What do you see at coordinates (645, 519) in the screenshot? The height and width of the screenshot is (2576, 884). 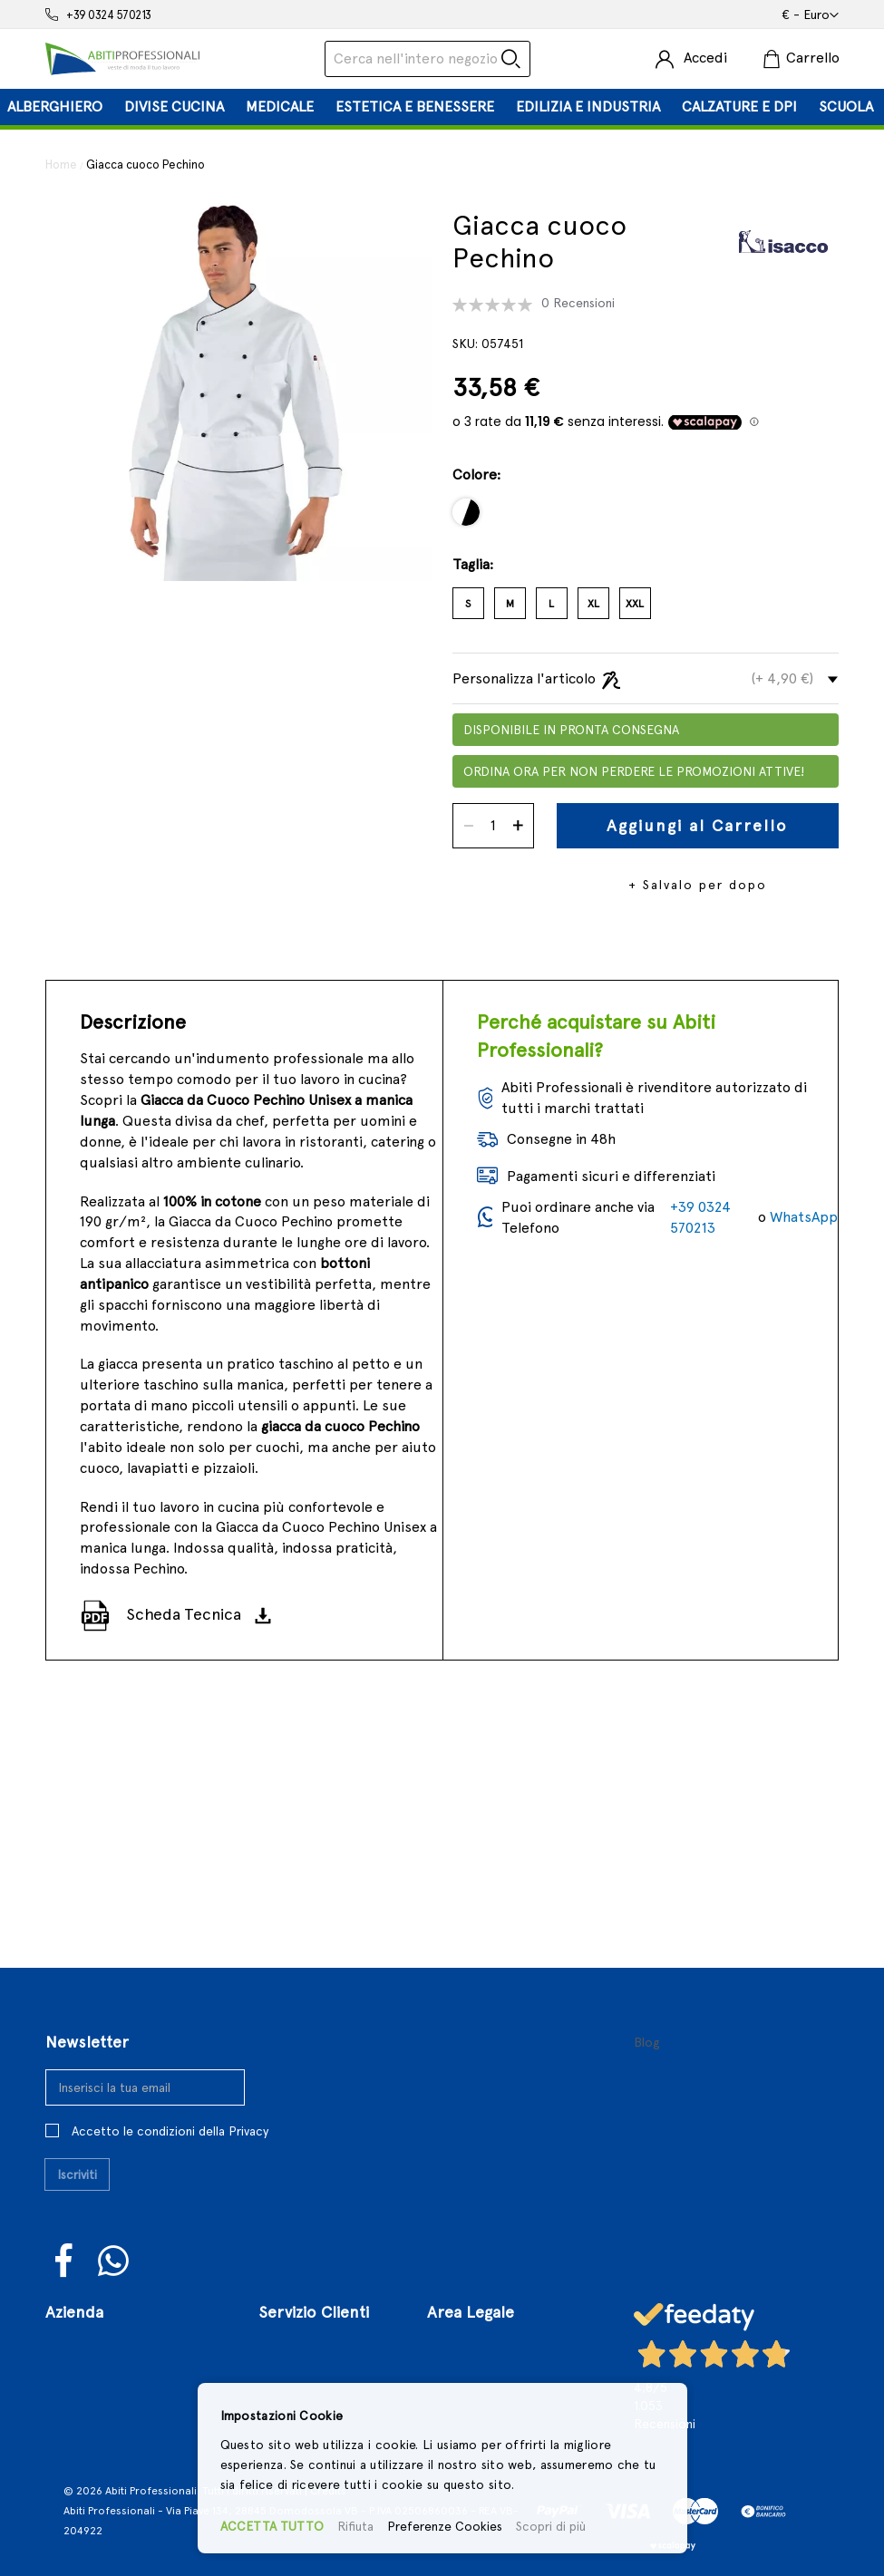 I see `[listbox]` at bounding box center [645, 519].